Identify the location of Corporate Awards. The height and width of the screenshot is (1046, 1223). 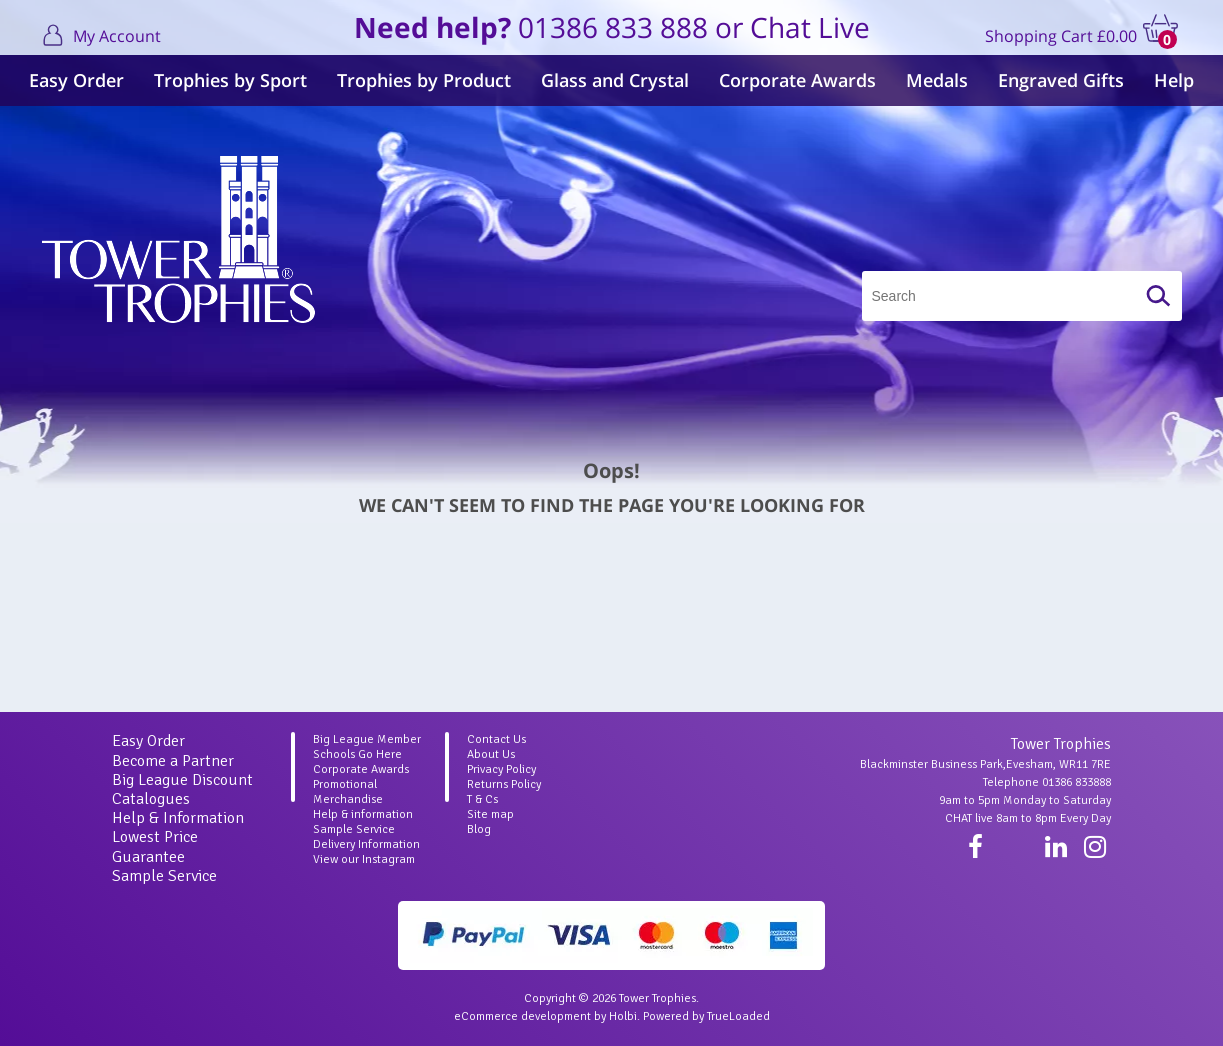
(797, 80).